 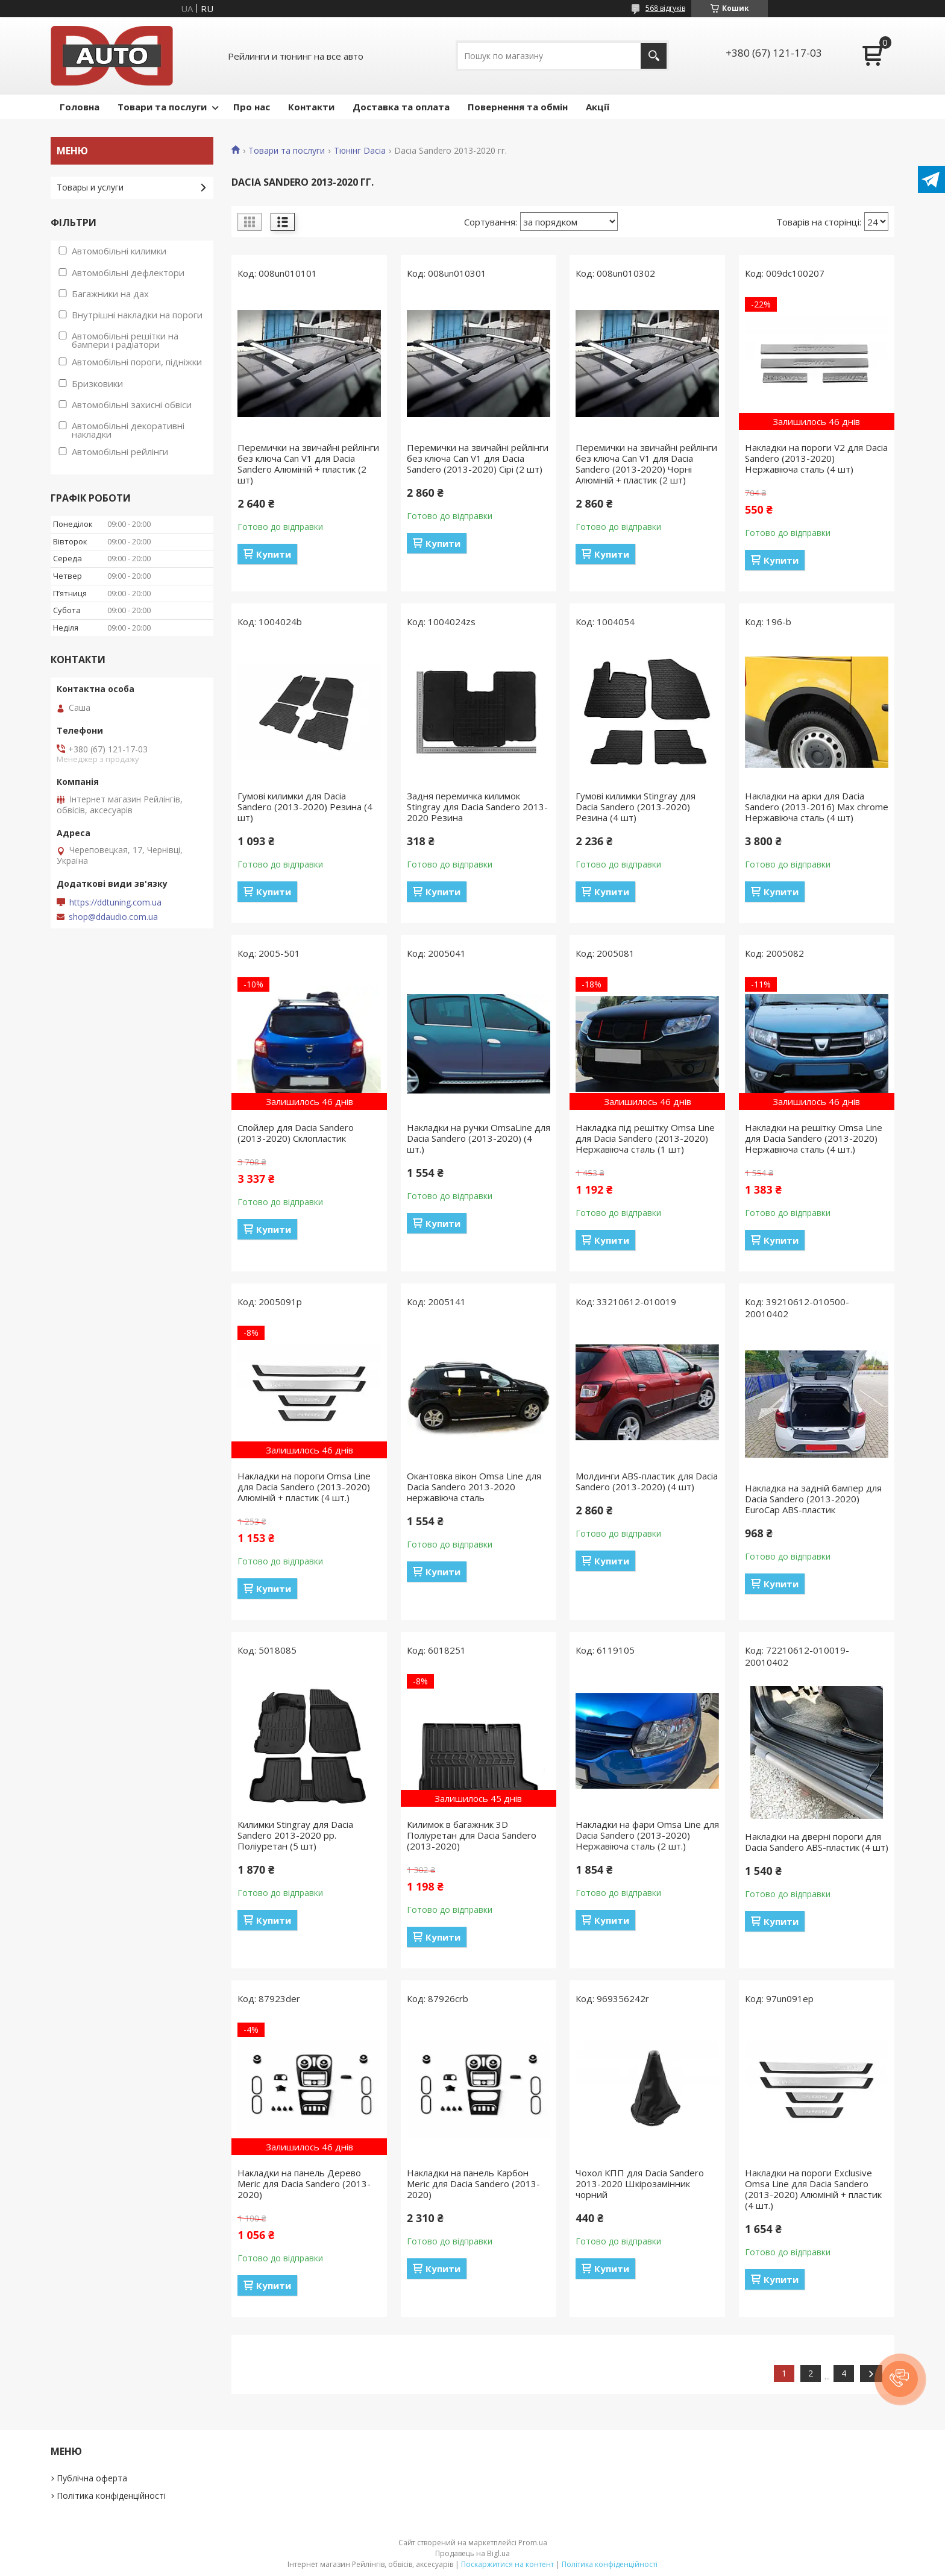 I want to click on Товары и услуги, so click(x=90, y=187).